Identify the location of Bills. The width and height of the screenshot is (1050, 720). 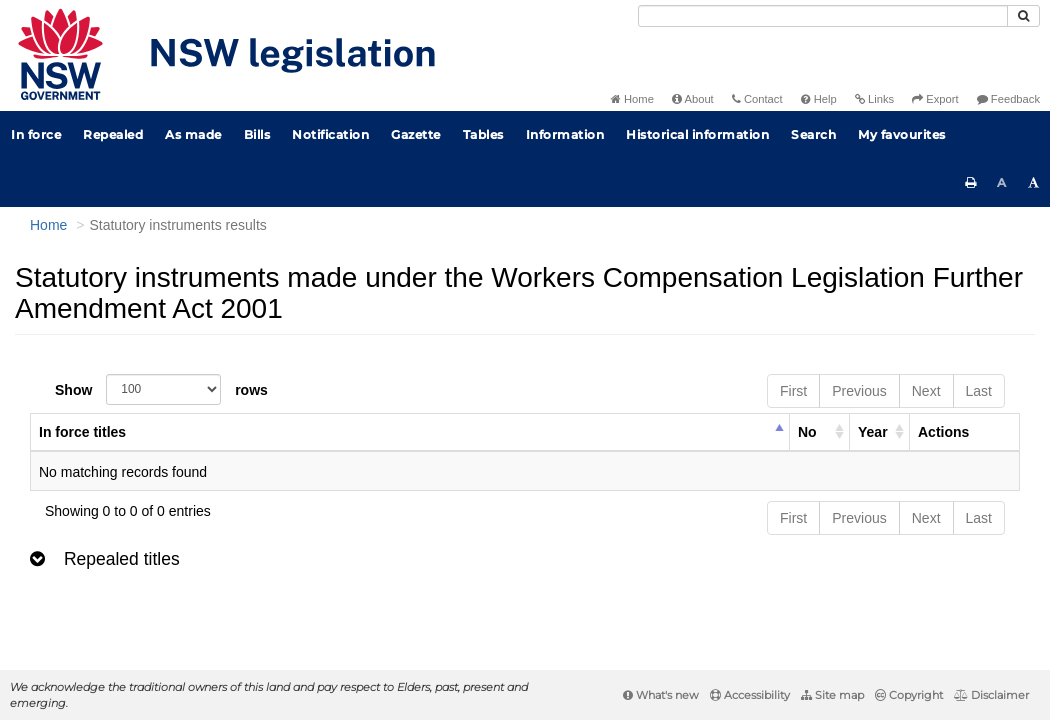
(257, 134).